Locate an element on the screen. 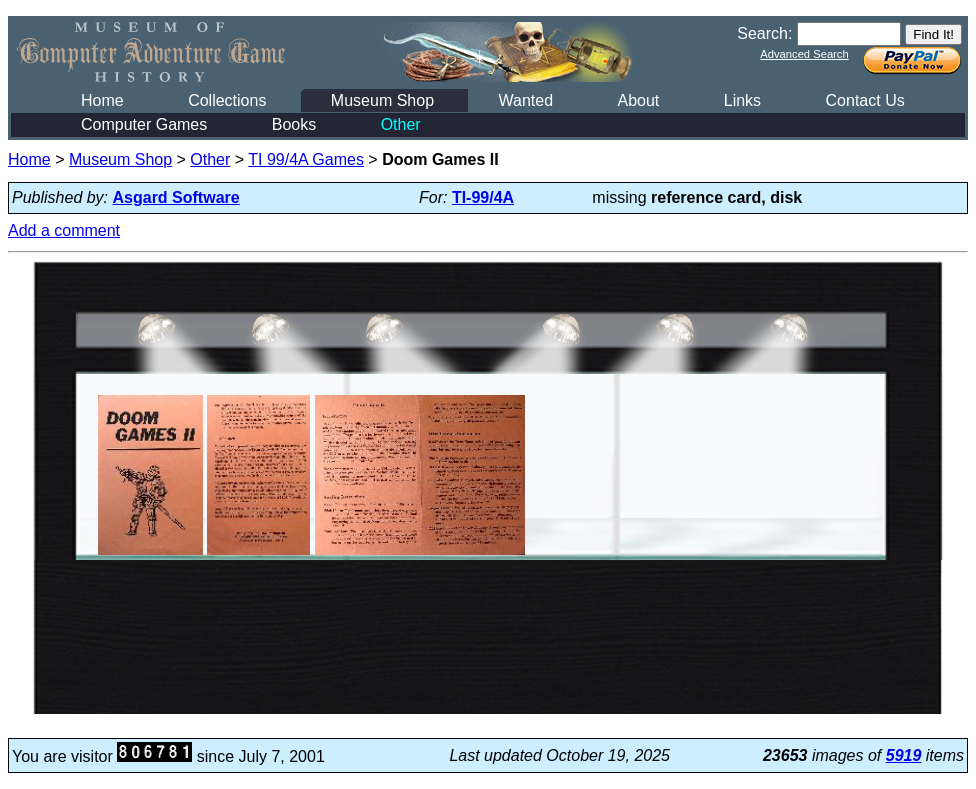  About is located at coordinates (638, 100).